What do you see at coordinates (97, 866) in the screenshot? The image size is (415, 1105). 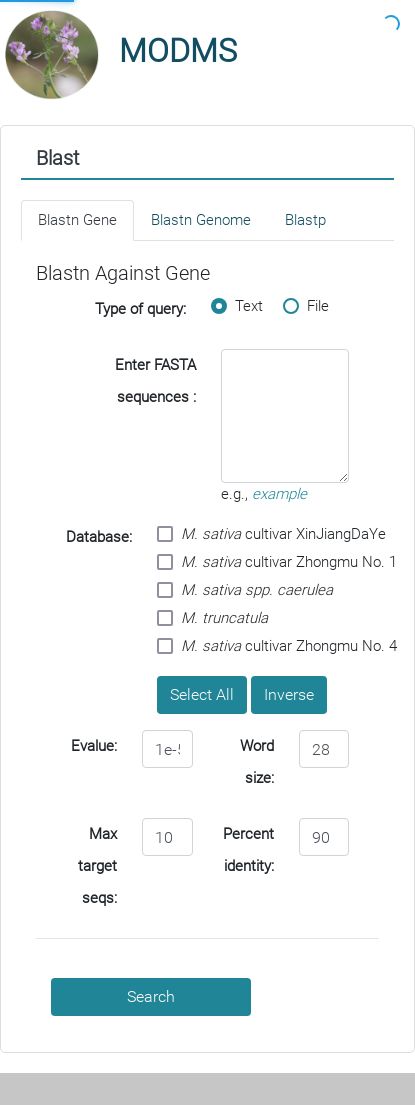 I see `Max target seqs:` at bounding box center [97, 866].